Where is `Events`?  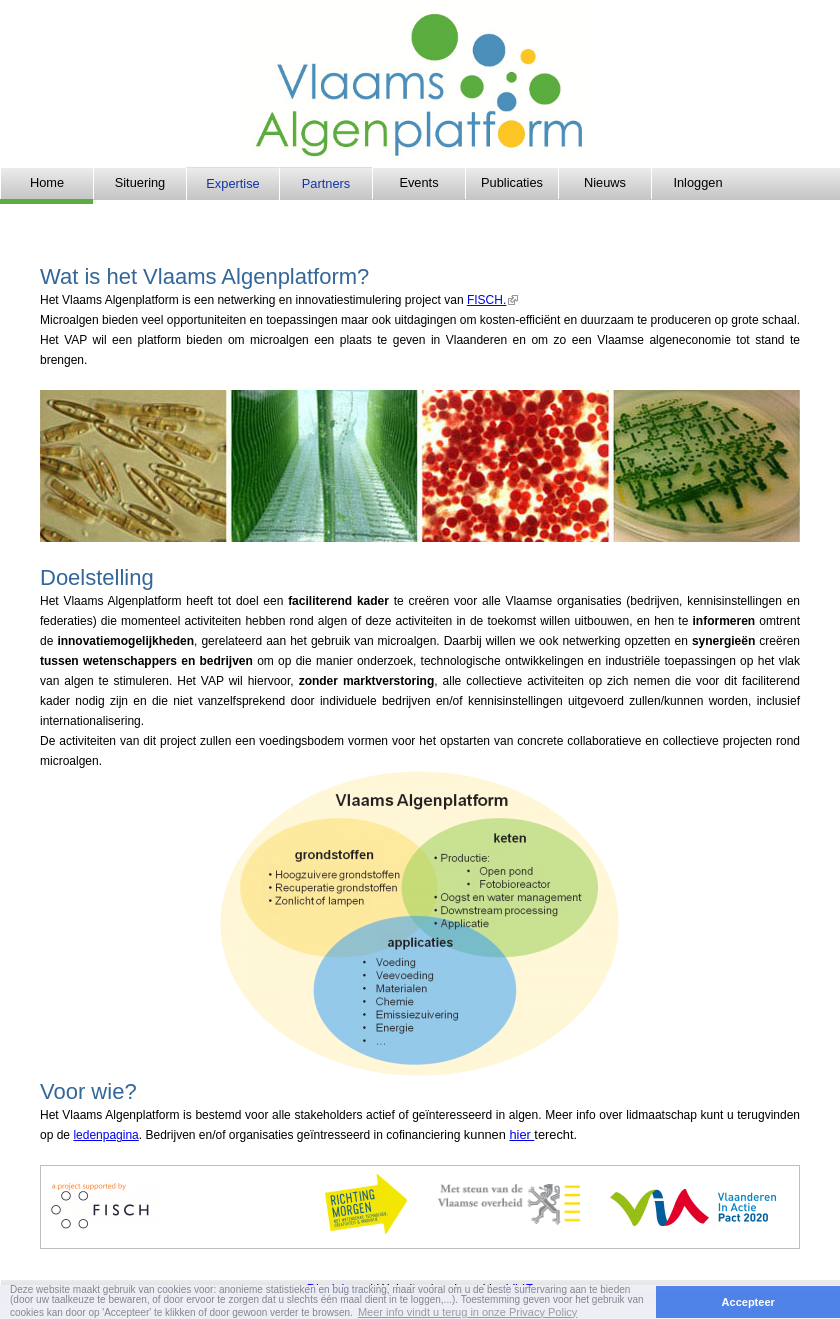 Events is located at coordinates (418, 182).